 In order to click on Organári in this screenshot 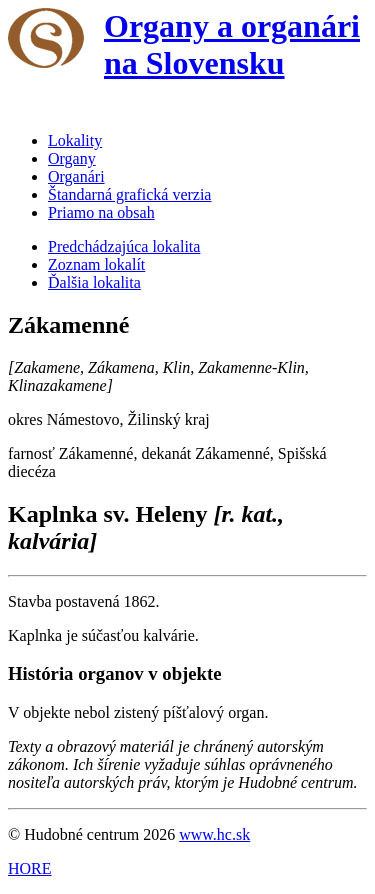, I will do `click(76, 176)`.